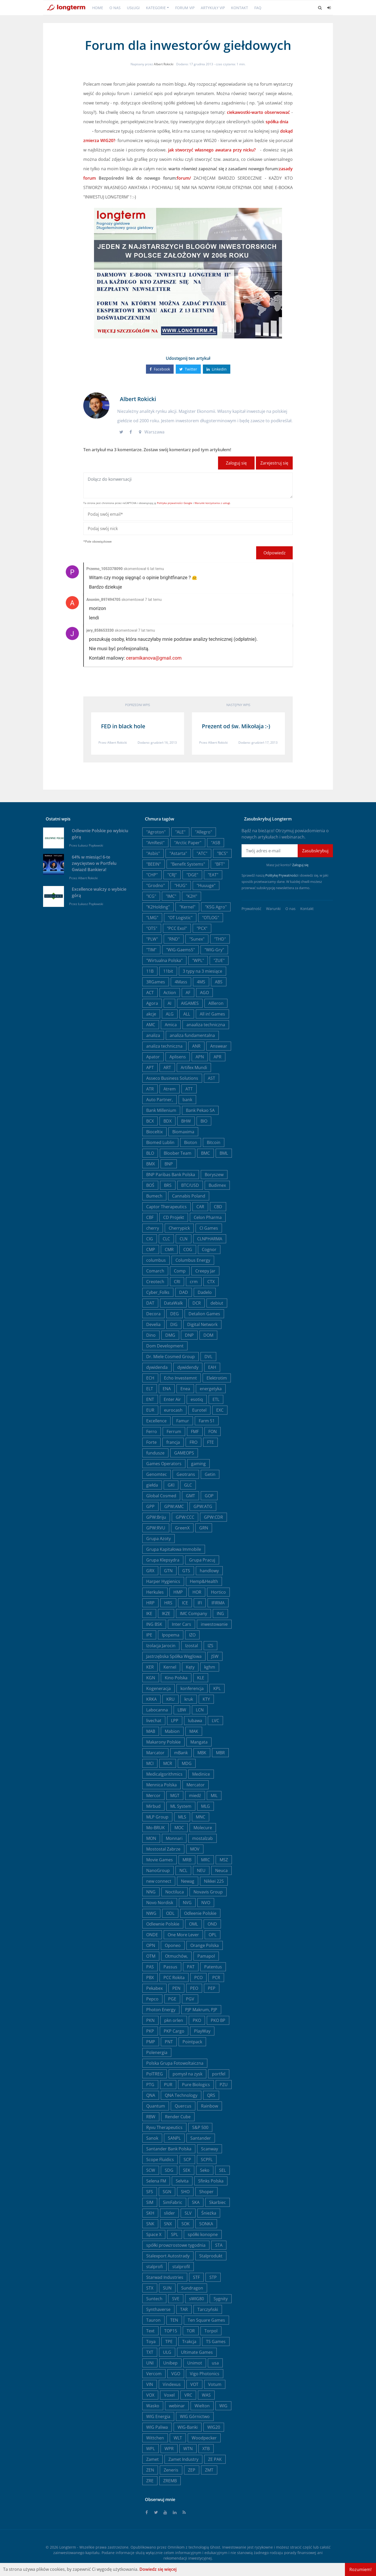  What do you see at coordinates (187, 907) in the screenshot?
I see `"Kernel"` at bounding box center [187, 907].